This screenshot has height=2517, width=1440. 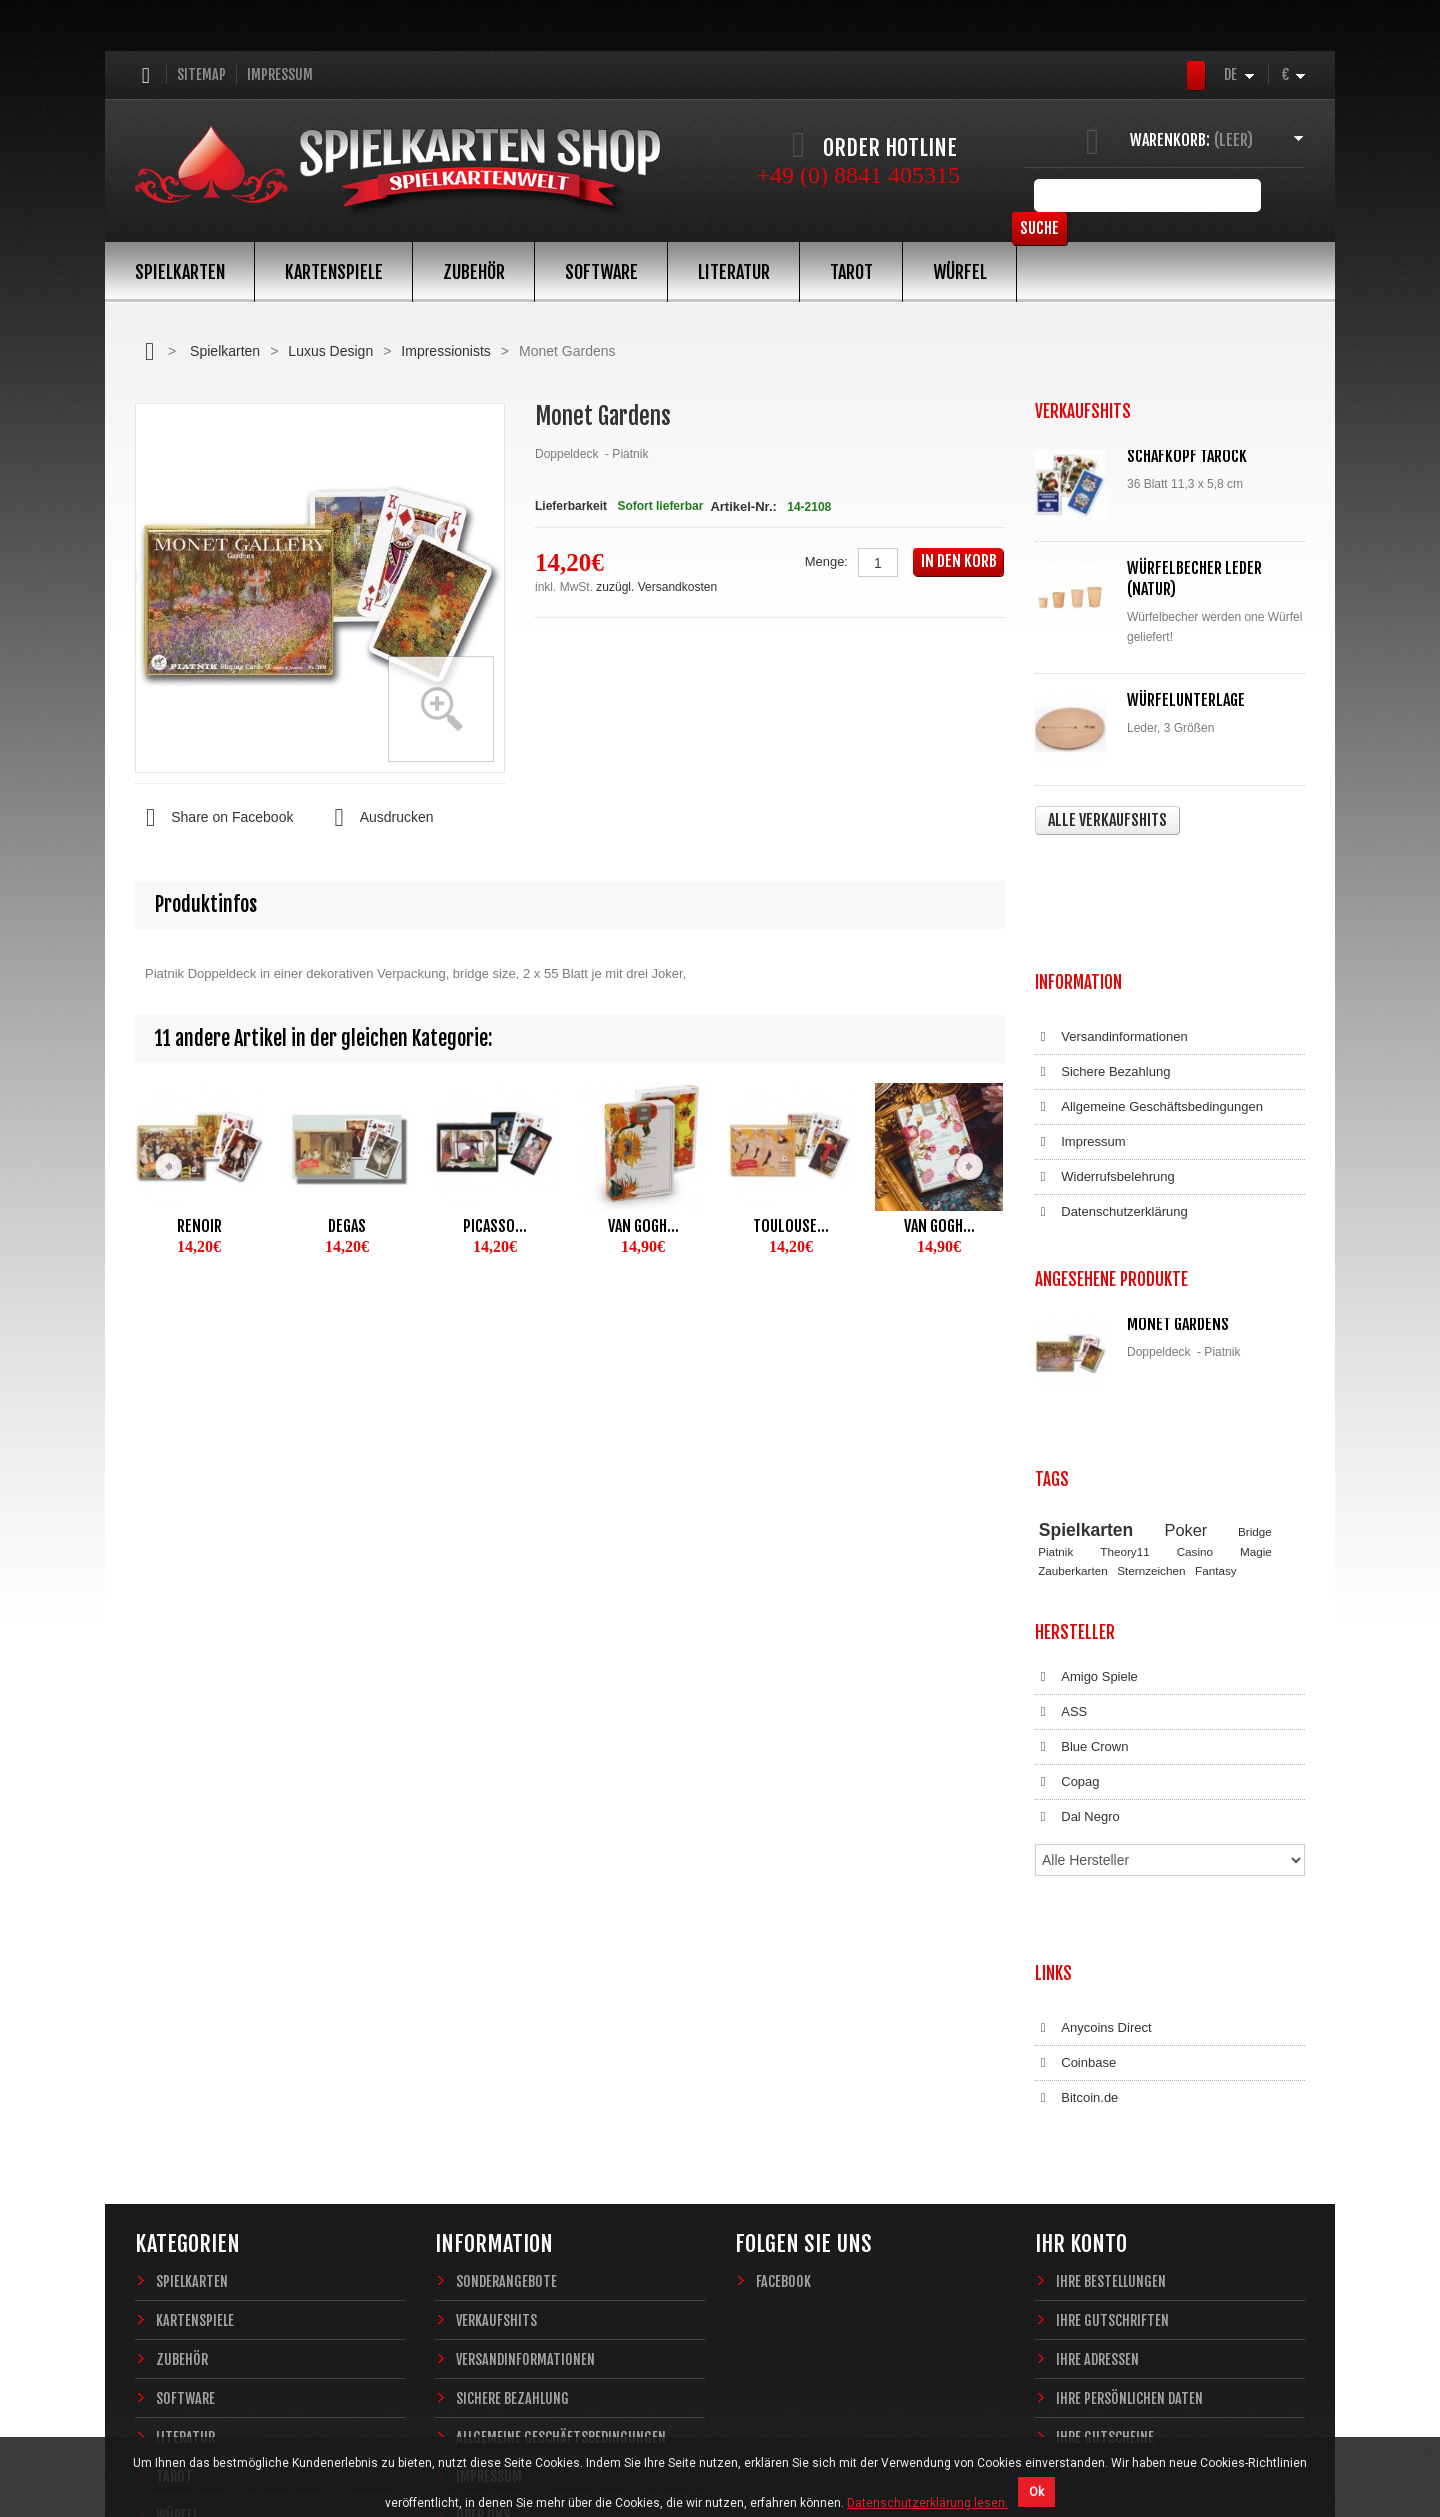 What do you see at coordinates (1112, 2027) in the screenshot?
I see `Ihre Gutschriften` at bounding box center [1112, 2027].